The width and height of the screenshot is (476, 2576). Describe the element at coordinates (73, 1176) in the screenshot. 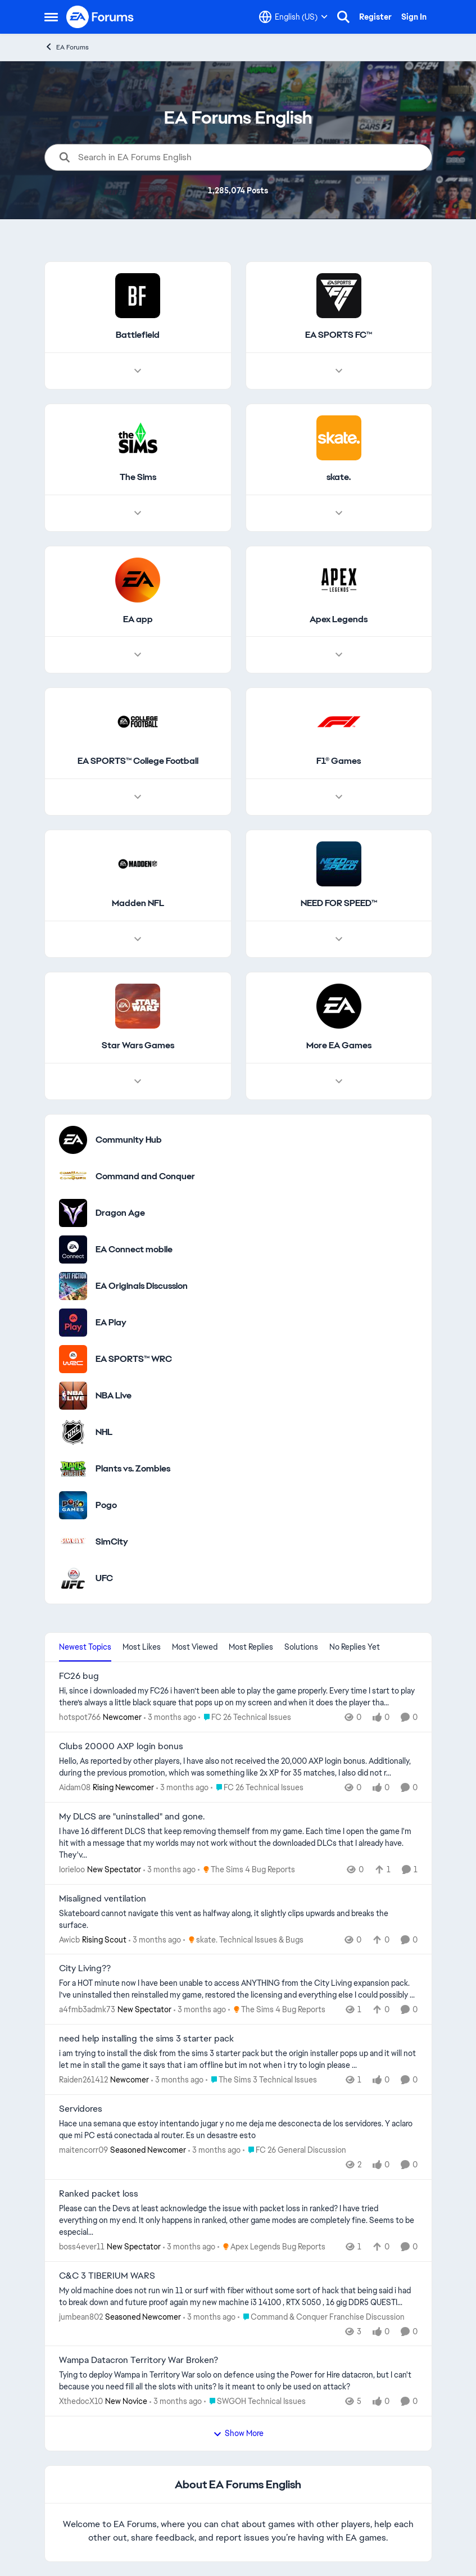

I see `[Go to Command and Conquer category]` at that location.